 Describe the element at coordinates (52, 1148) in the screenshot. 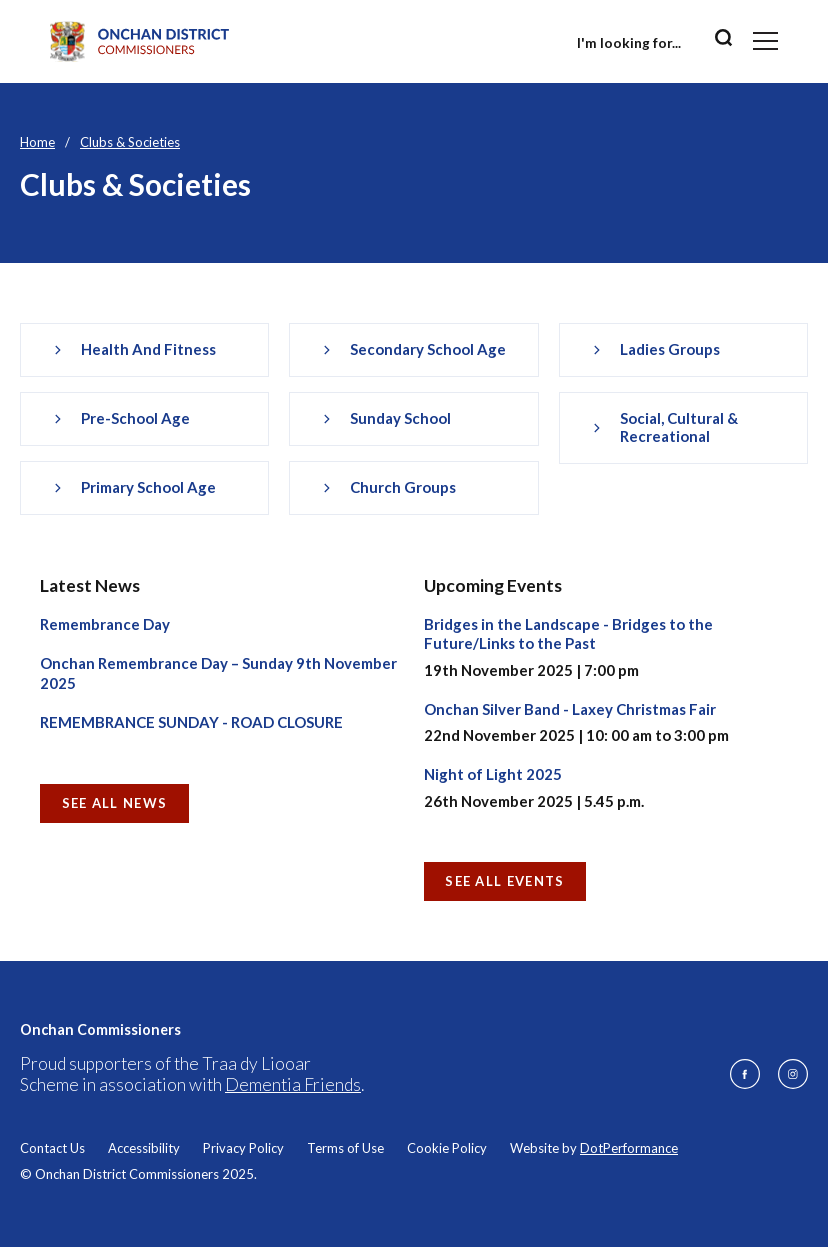

I see `Contact Us` at that location.